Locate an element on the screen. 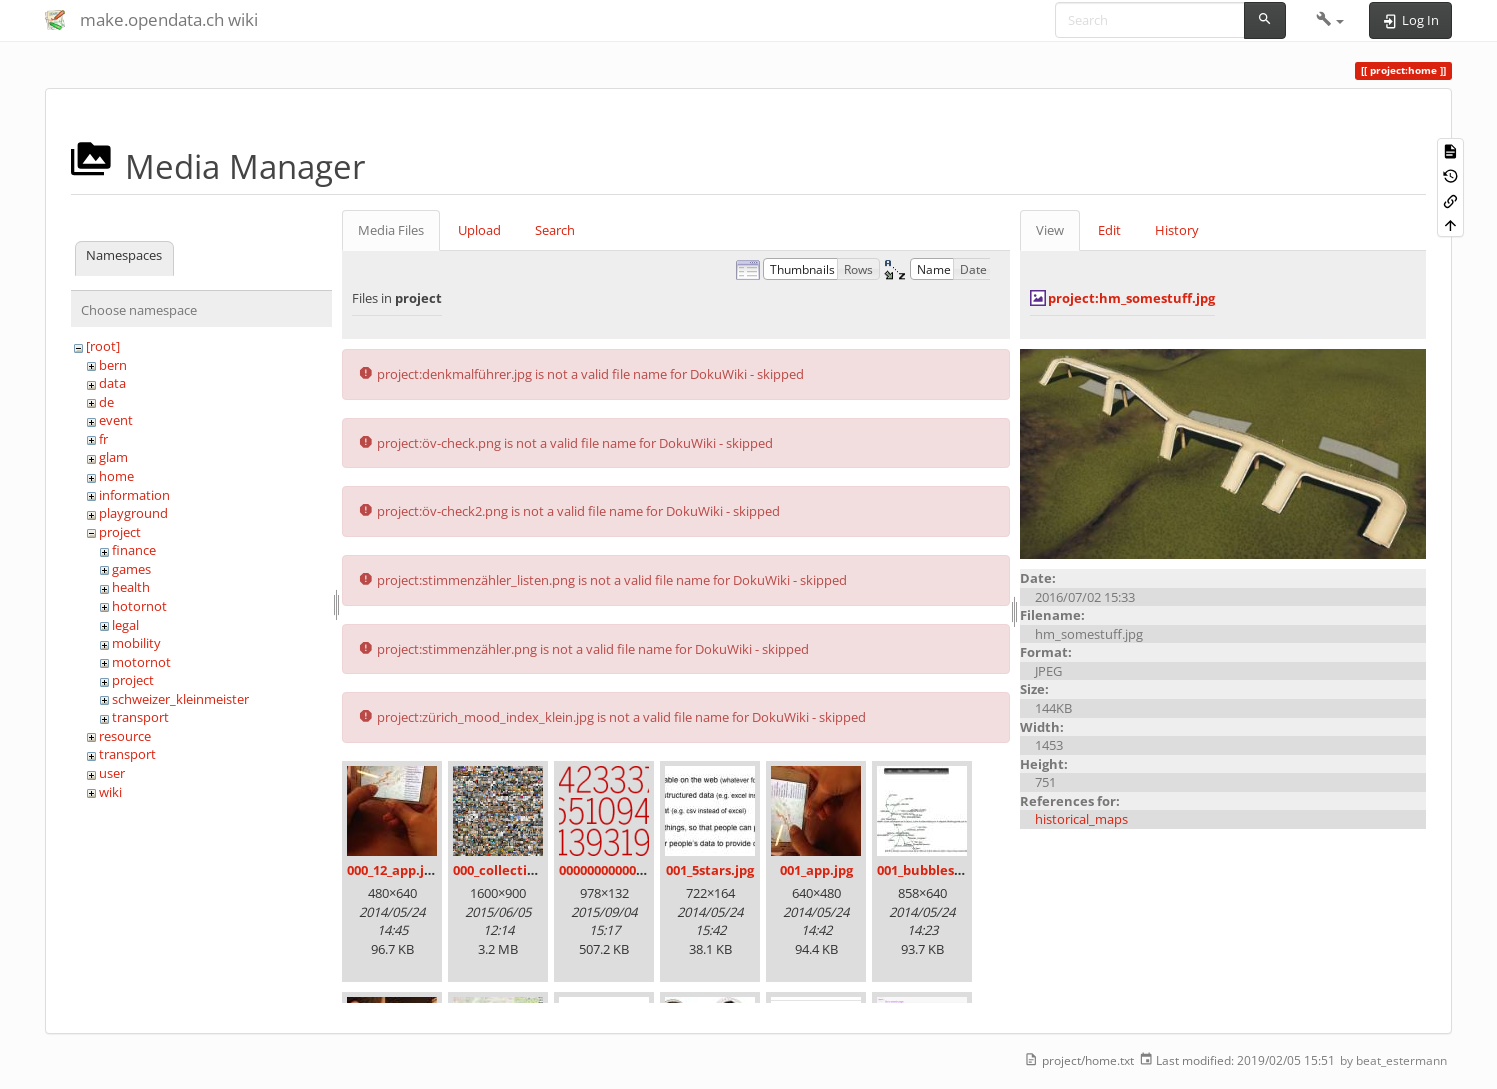  health is located at coordinates (131, 587).